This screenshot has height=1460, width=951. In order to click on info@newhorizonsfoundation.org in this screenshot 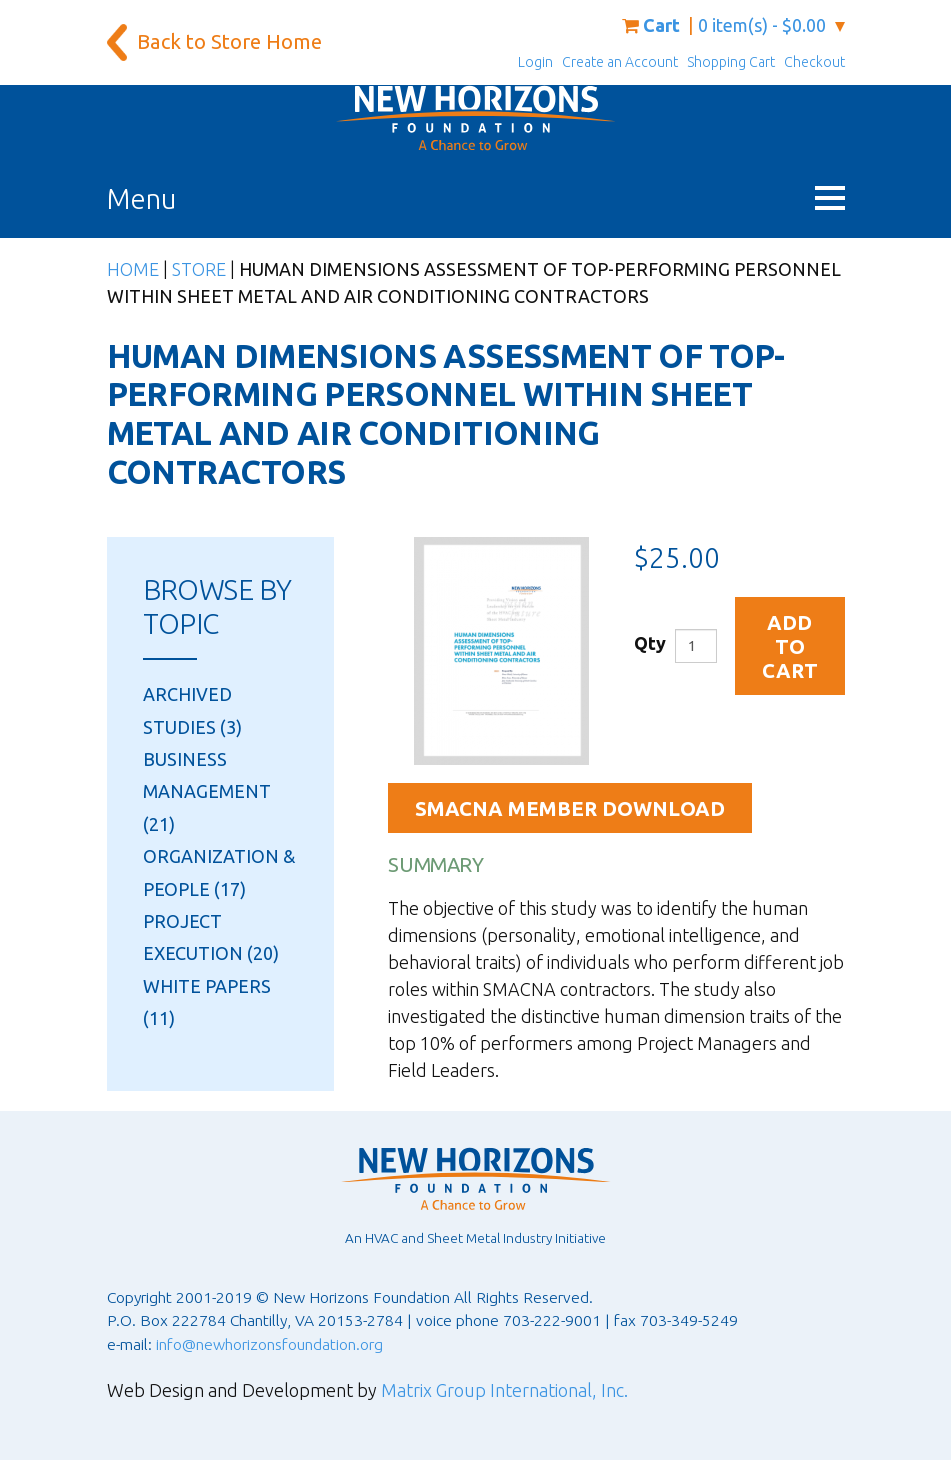, I will do `click(269, 1344)`.